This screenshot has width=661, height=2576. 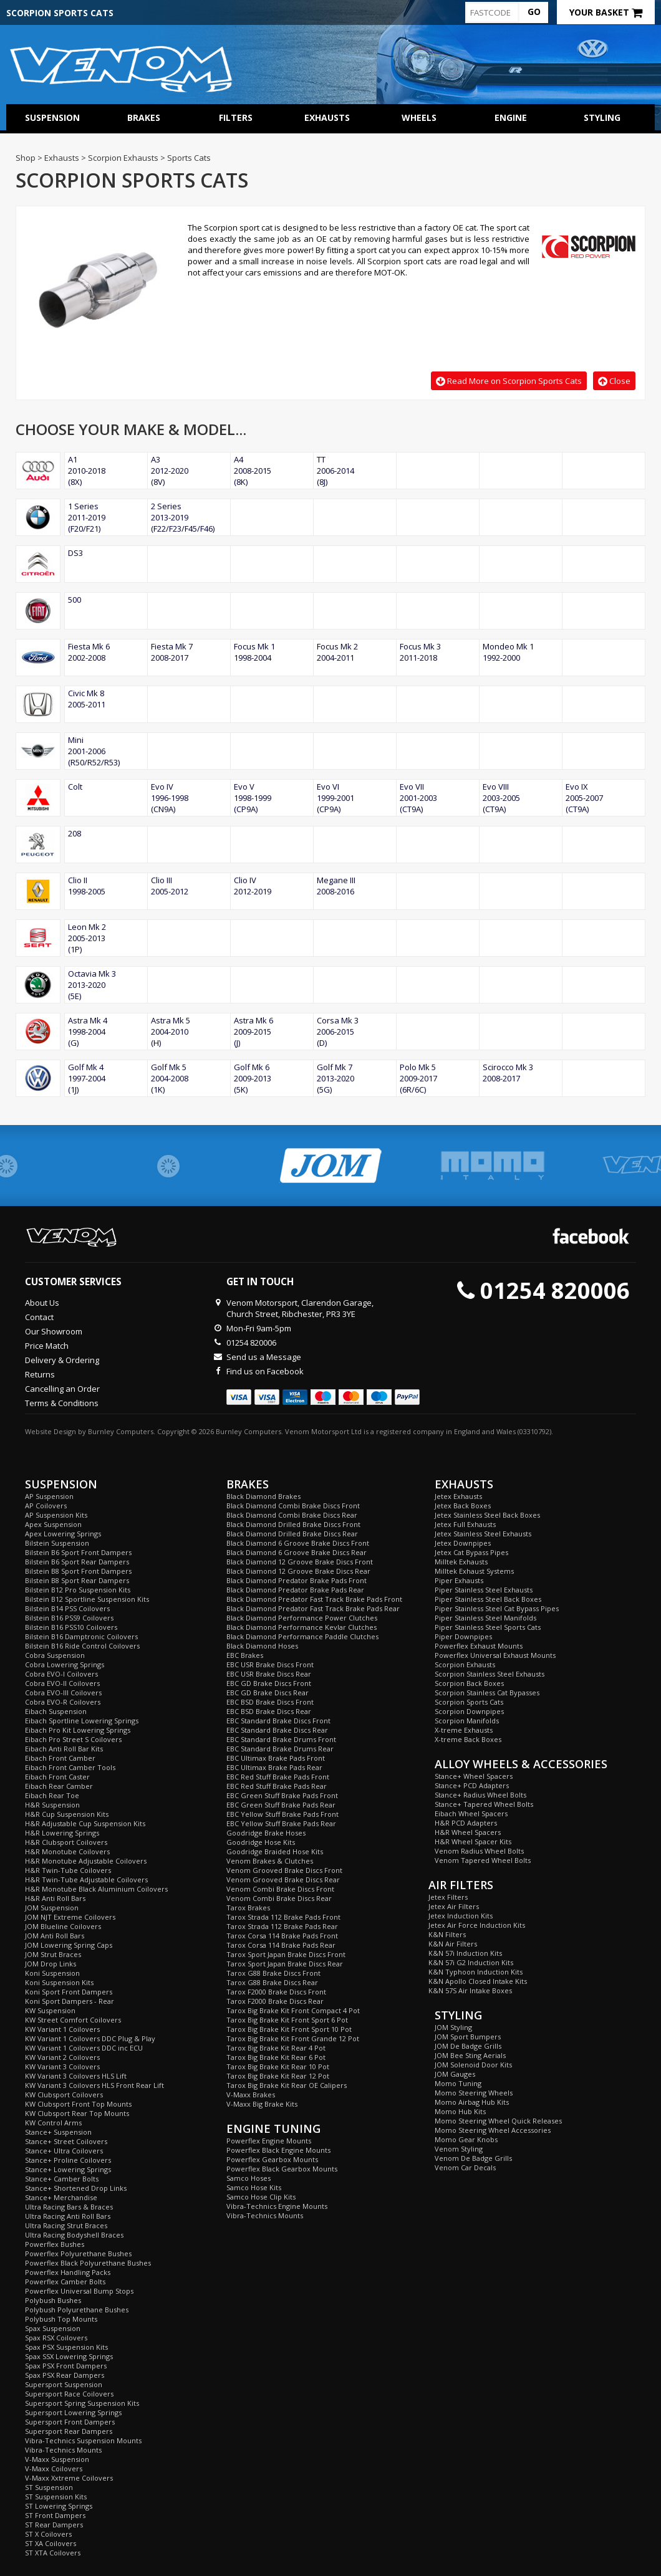 I want to click on Supersport Suspension, so click(x=63, y=2384).